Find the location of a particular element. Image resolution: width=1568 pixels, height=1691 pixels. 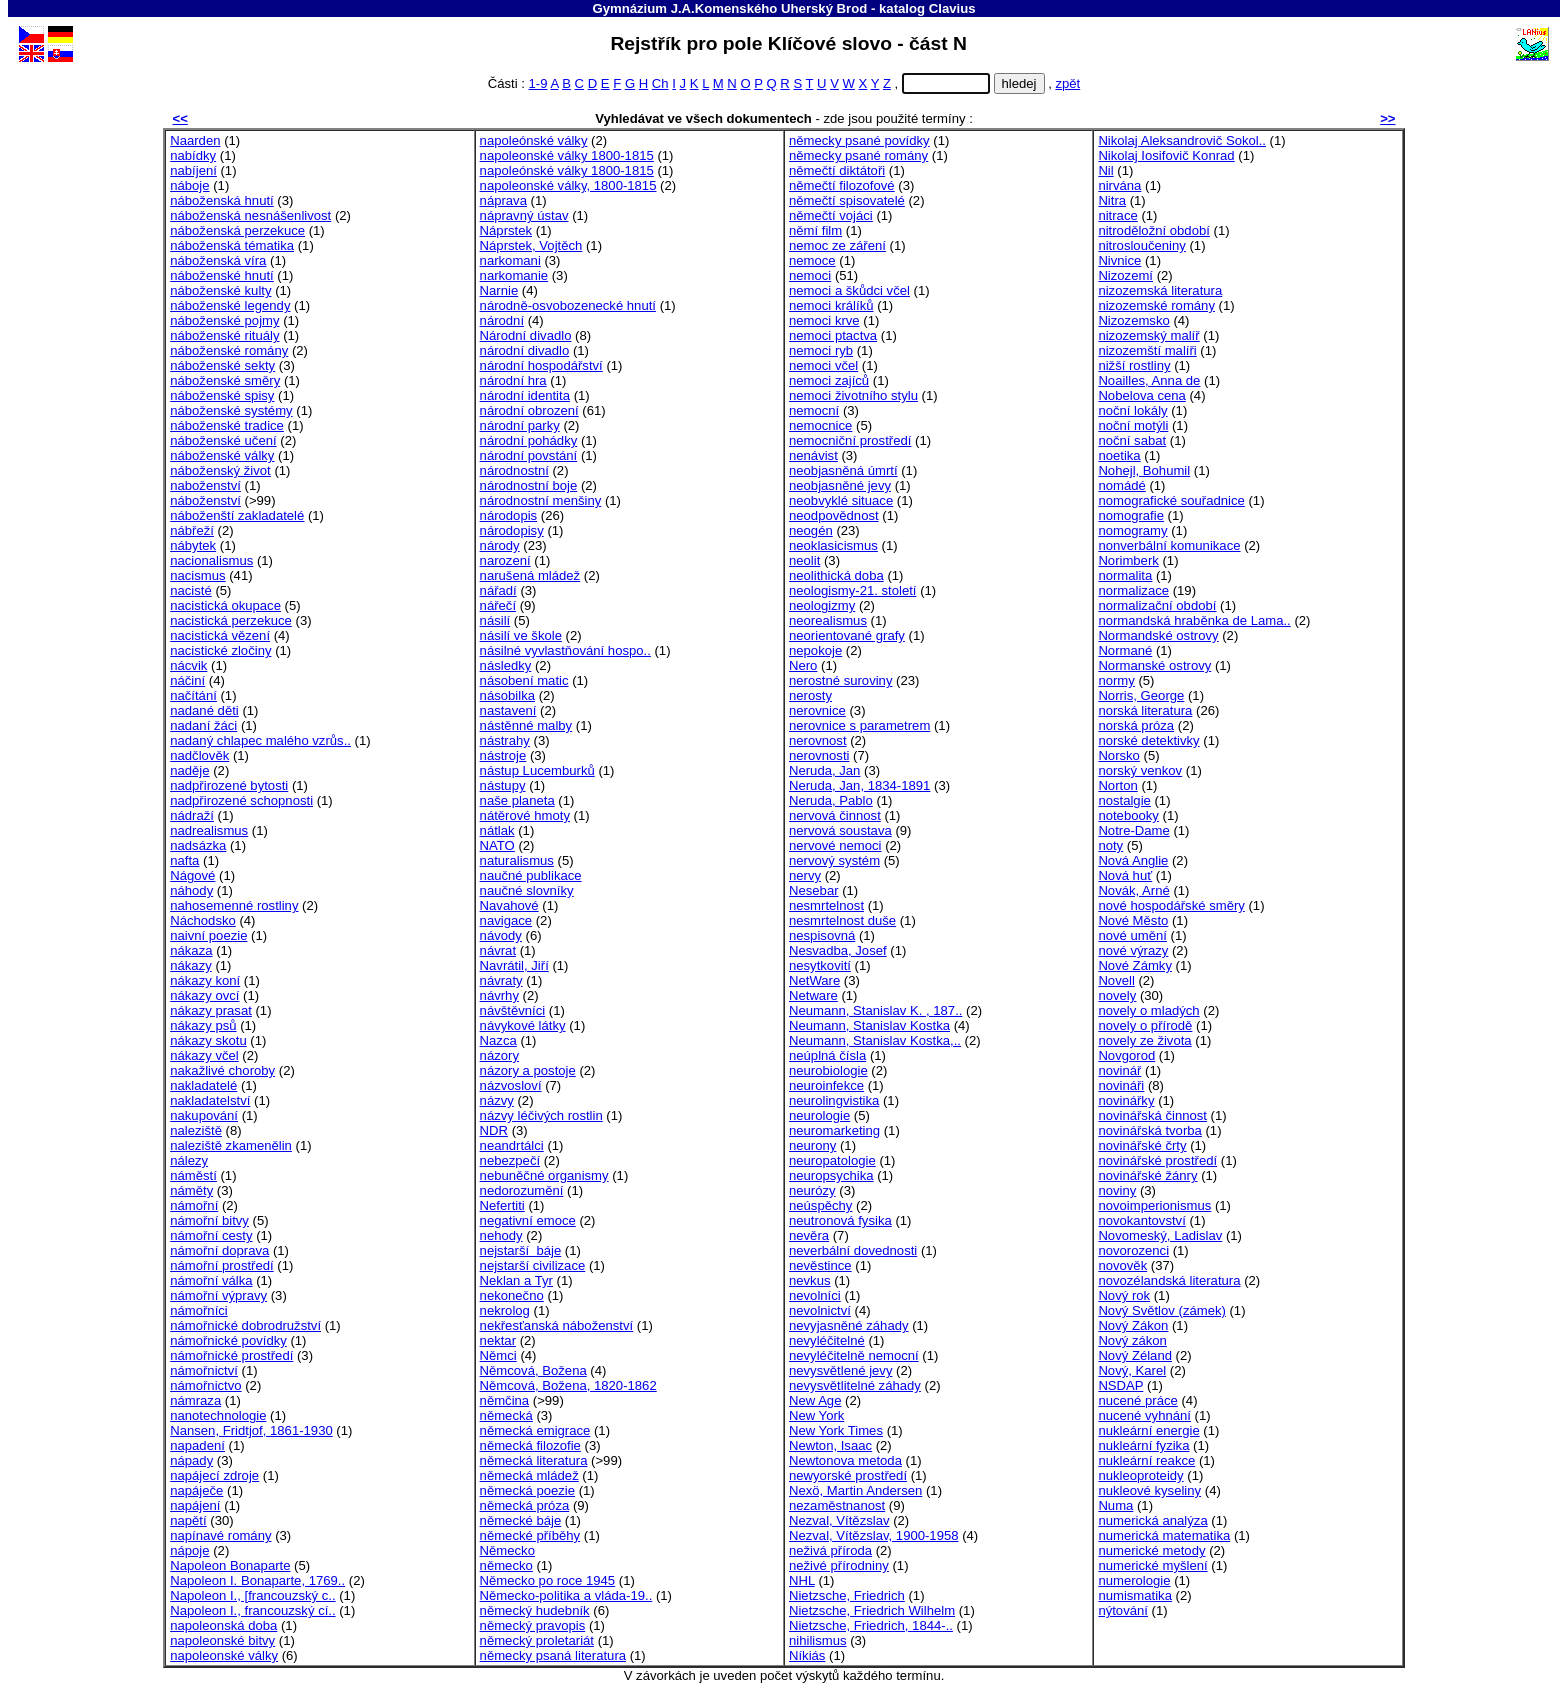

nevyléčitelně nemocní is located at coordinates (854, 1355).